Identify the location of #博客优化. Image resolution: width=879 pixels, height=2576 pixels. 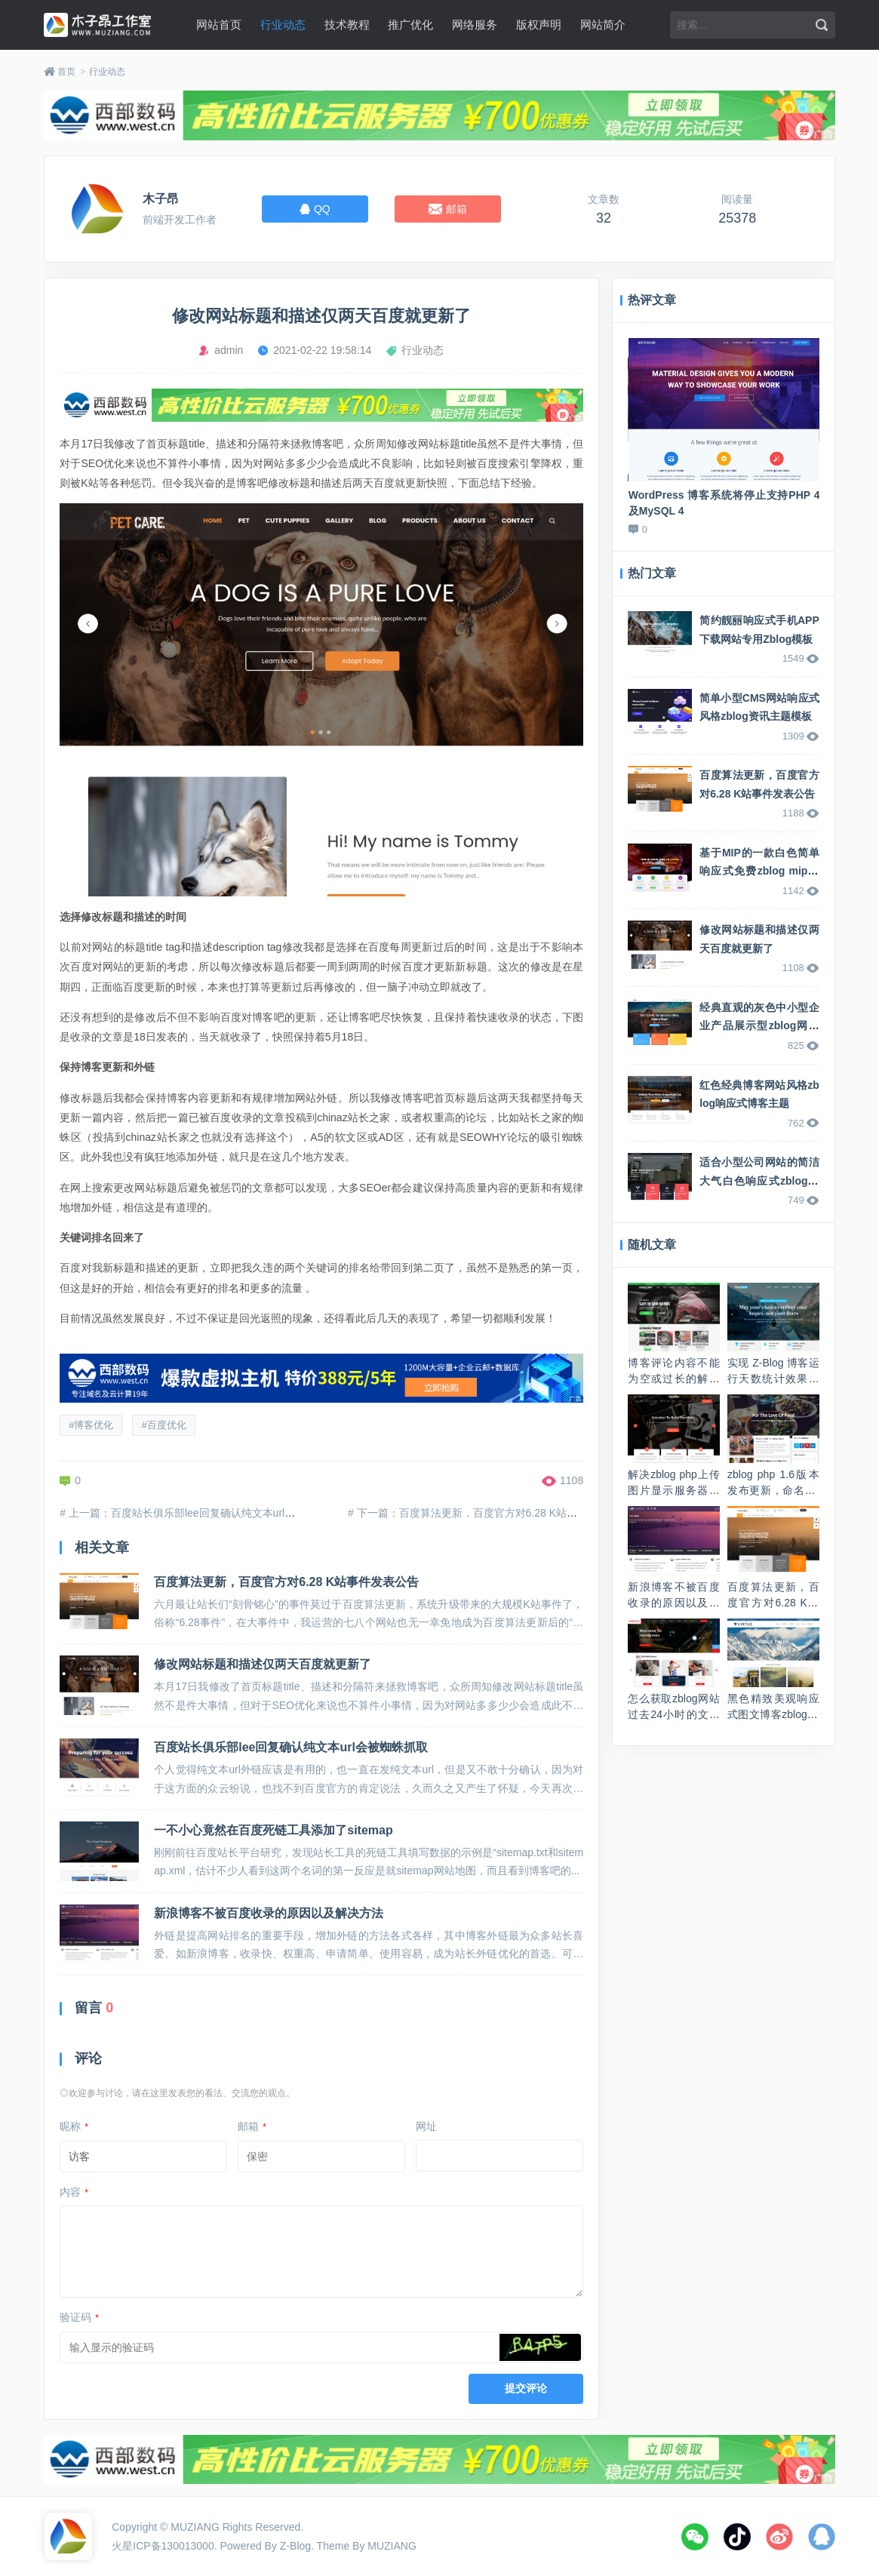
(91, 1425).